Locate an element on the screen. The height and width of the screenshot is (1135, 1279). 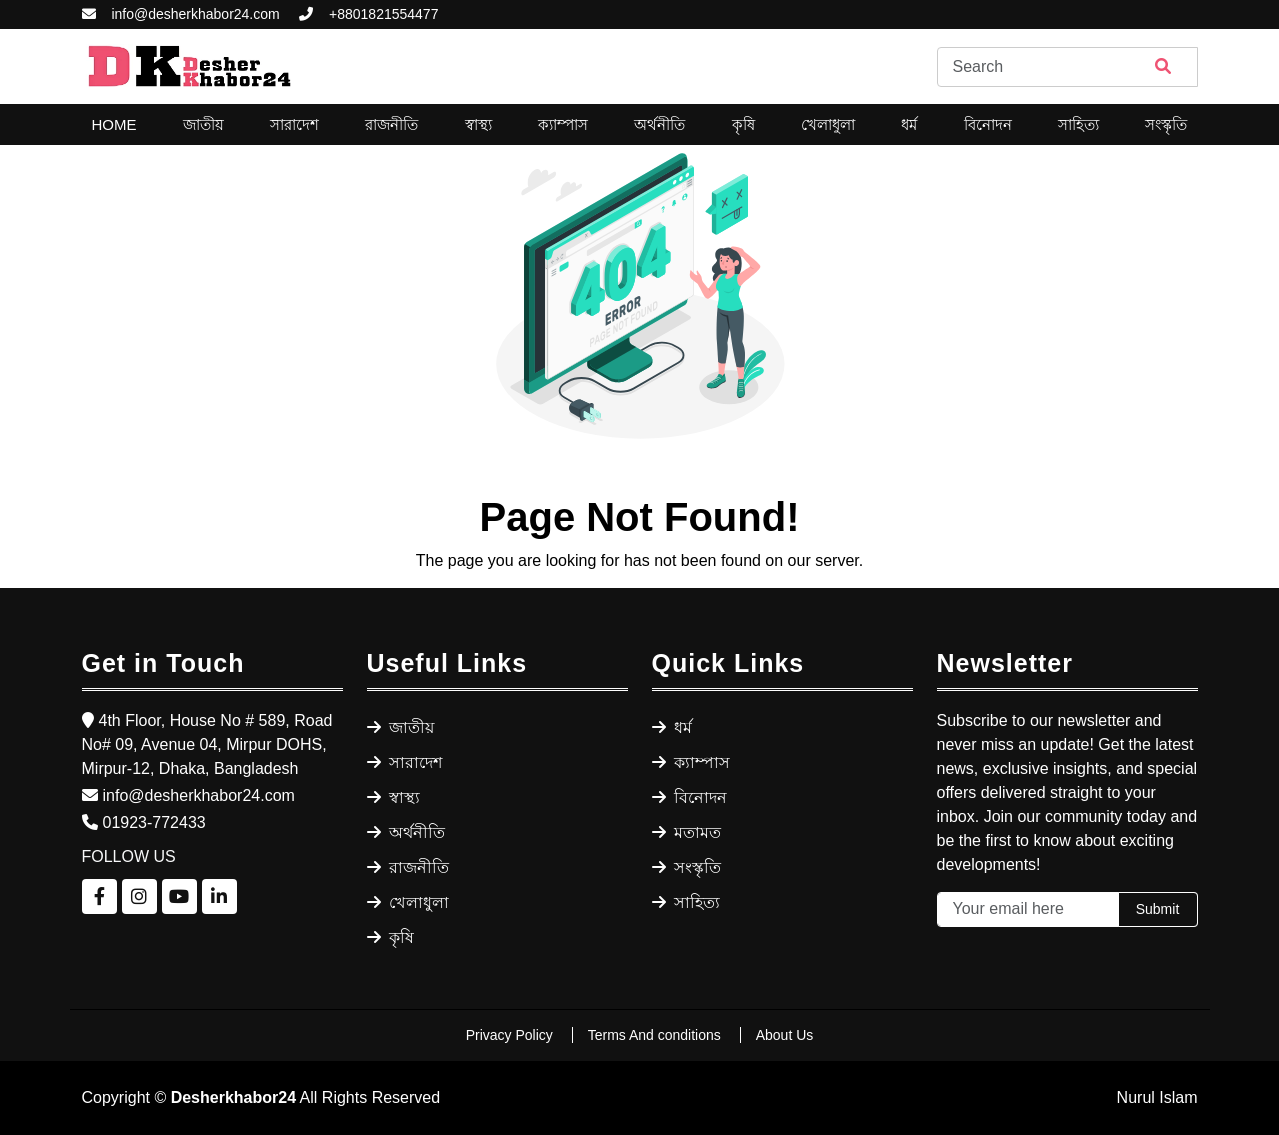
সারাদেশ is located at coordinates (294, 124).